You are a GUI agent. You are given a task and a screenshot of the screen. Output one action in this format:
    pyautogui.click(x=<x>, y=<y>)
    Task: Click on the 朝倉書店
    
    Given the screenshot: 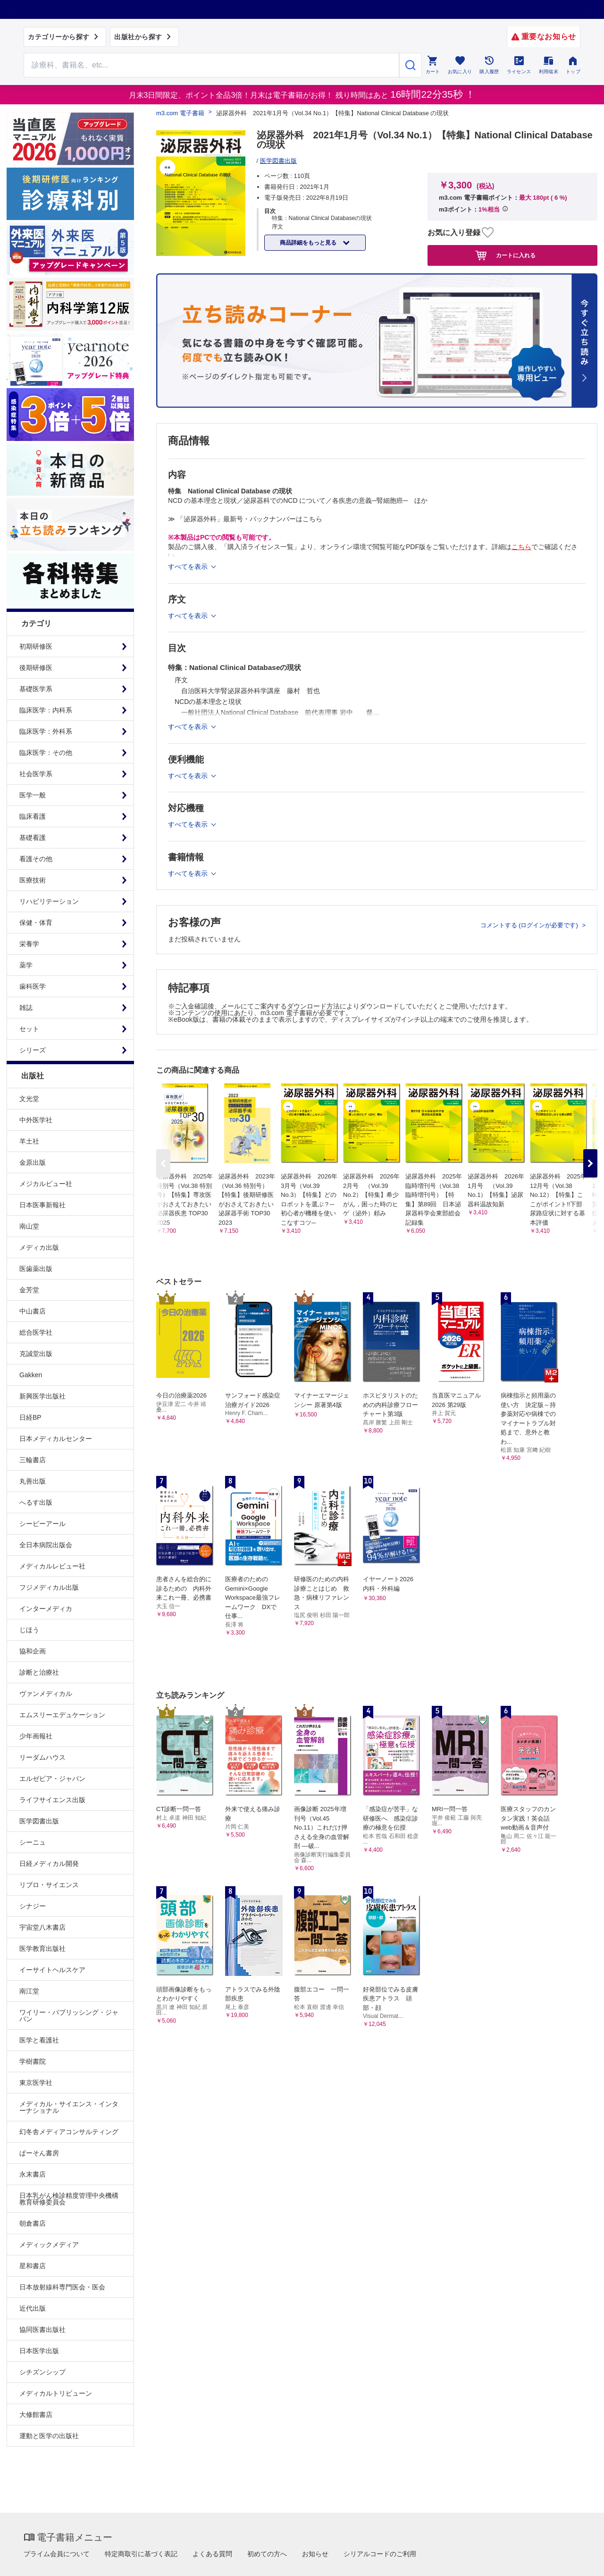 What is the action you would take?
    pyautogui.click(x=32, y=2223)
    